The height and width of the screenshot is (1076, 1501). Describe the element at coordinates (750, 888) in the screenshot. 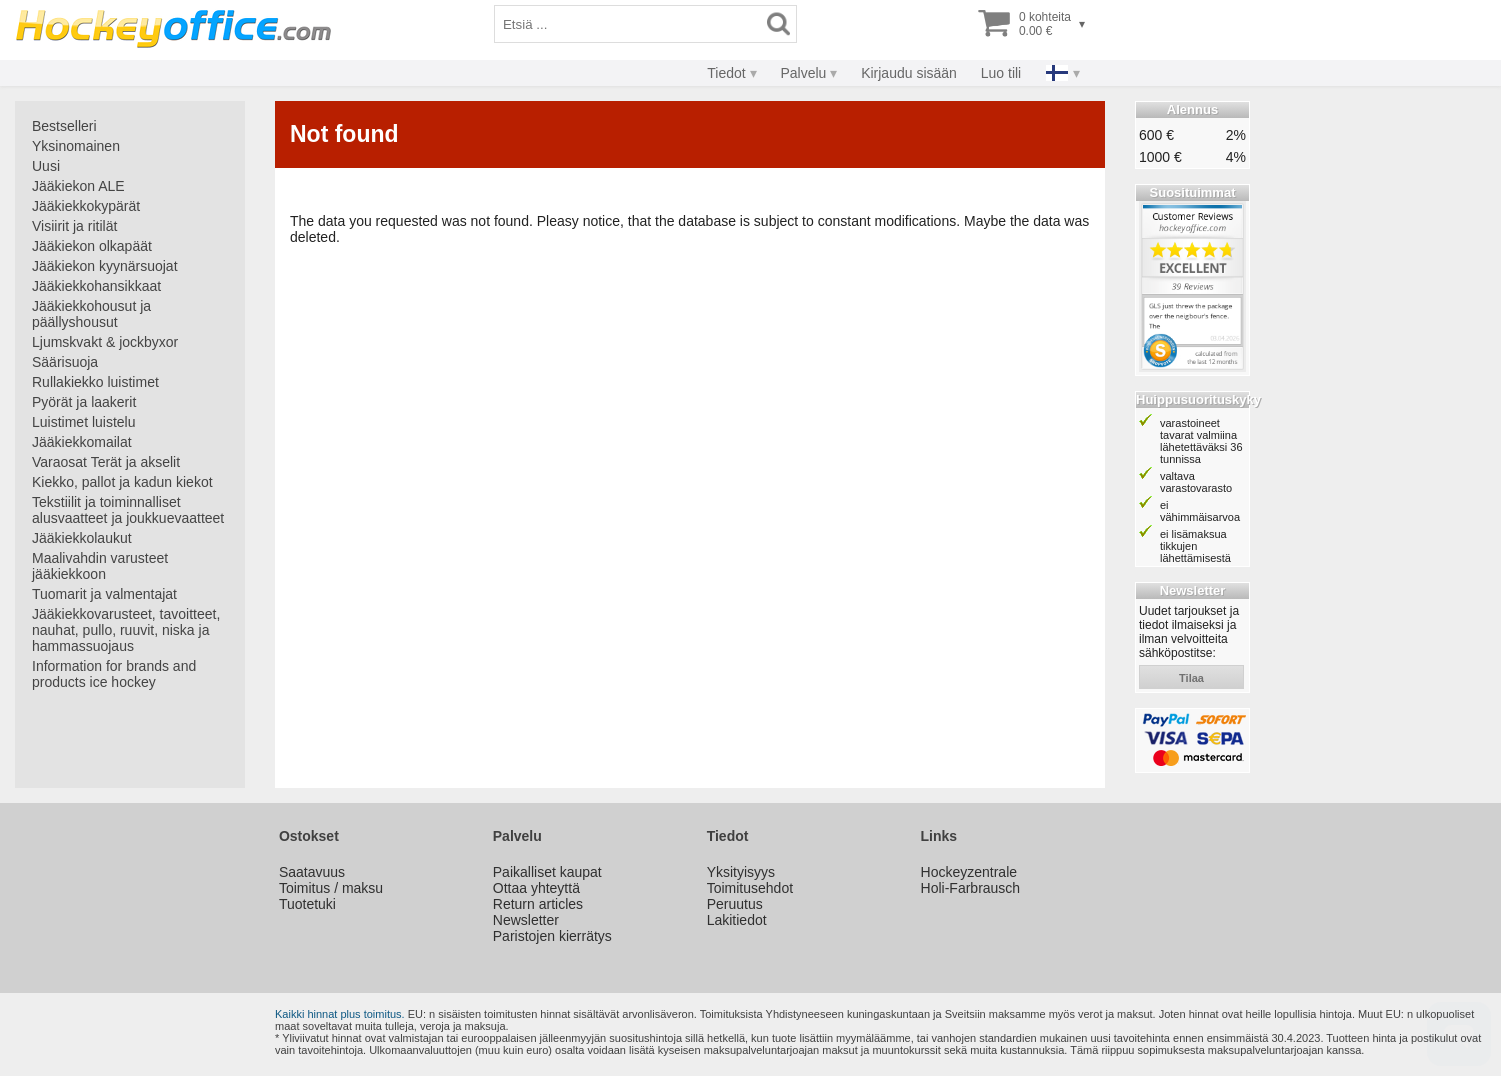

I see `Toimitusehdot` at that location.